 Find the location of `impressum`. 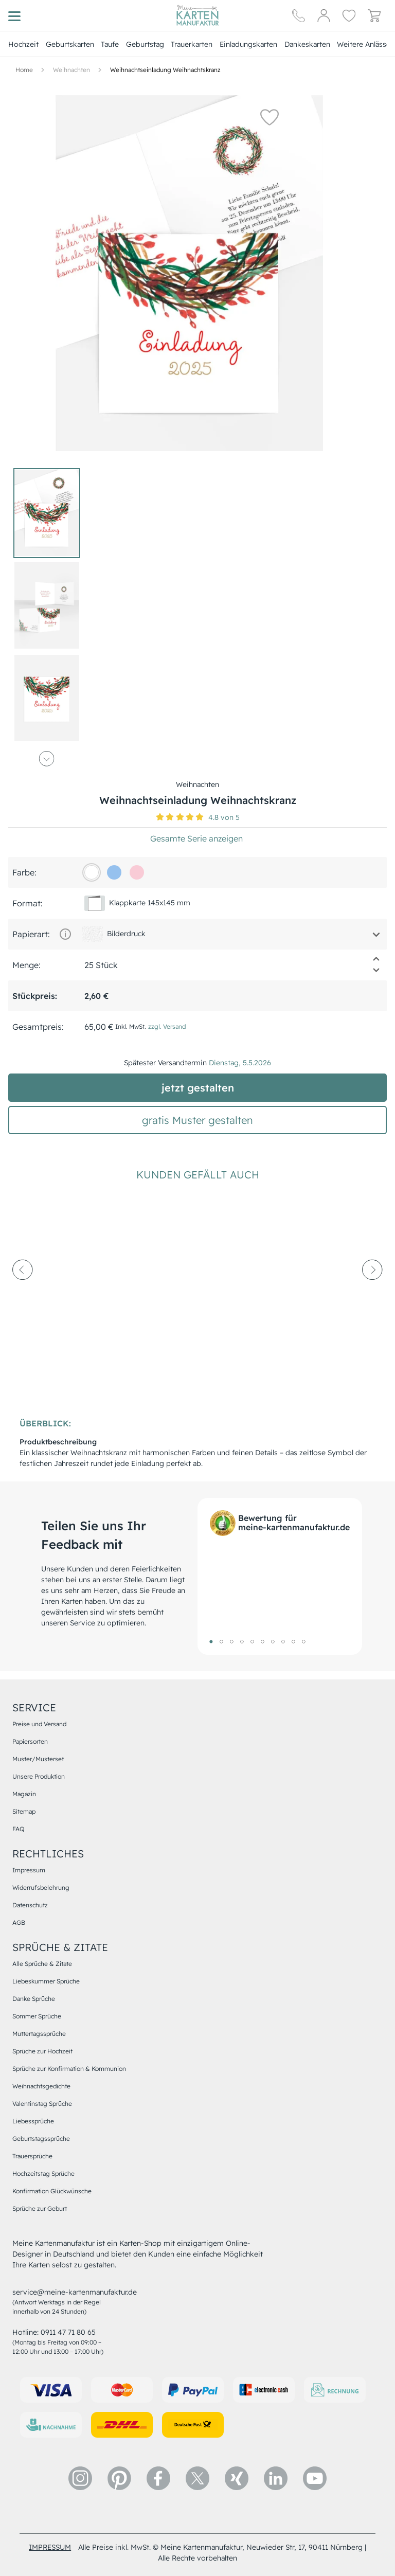

impressum is located at coordinates (50, 2547).